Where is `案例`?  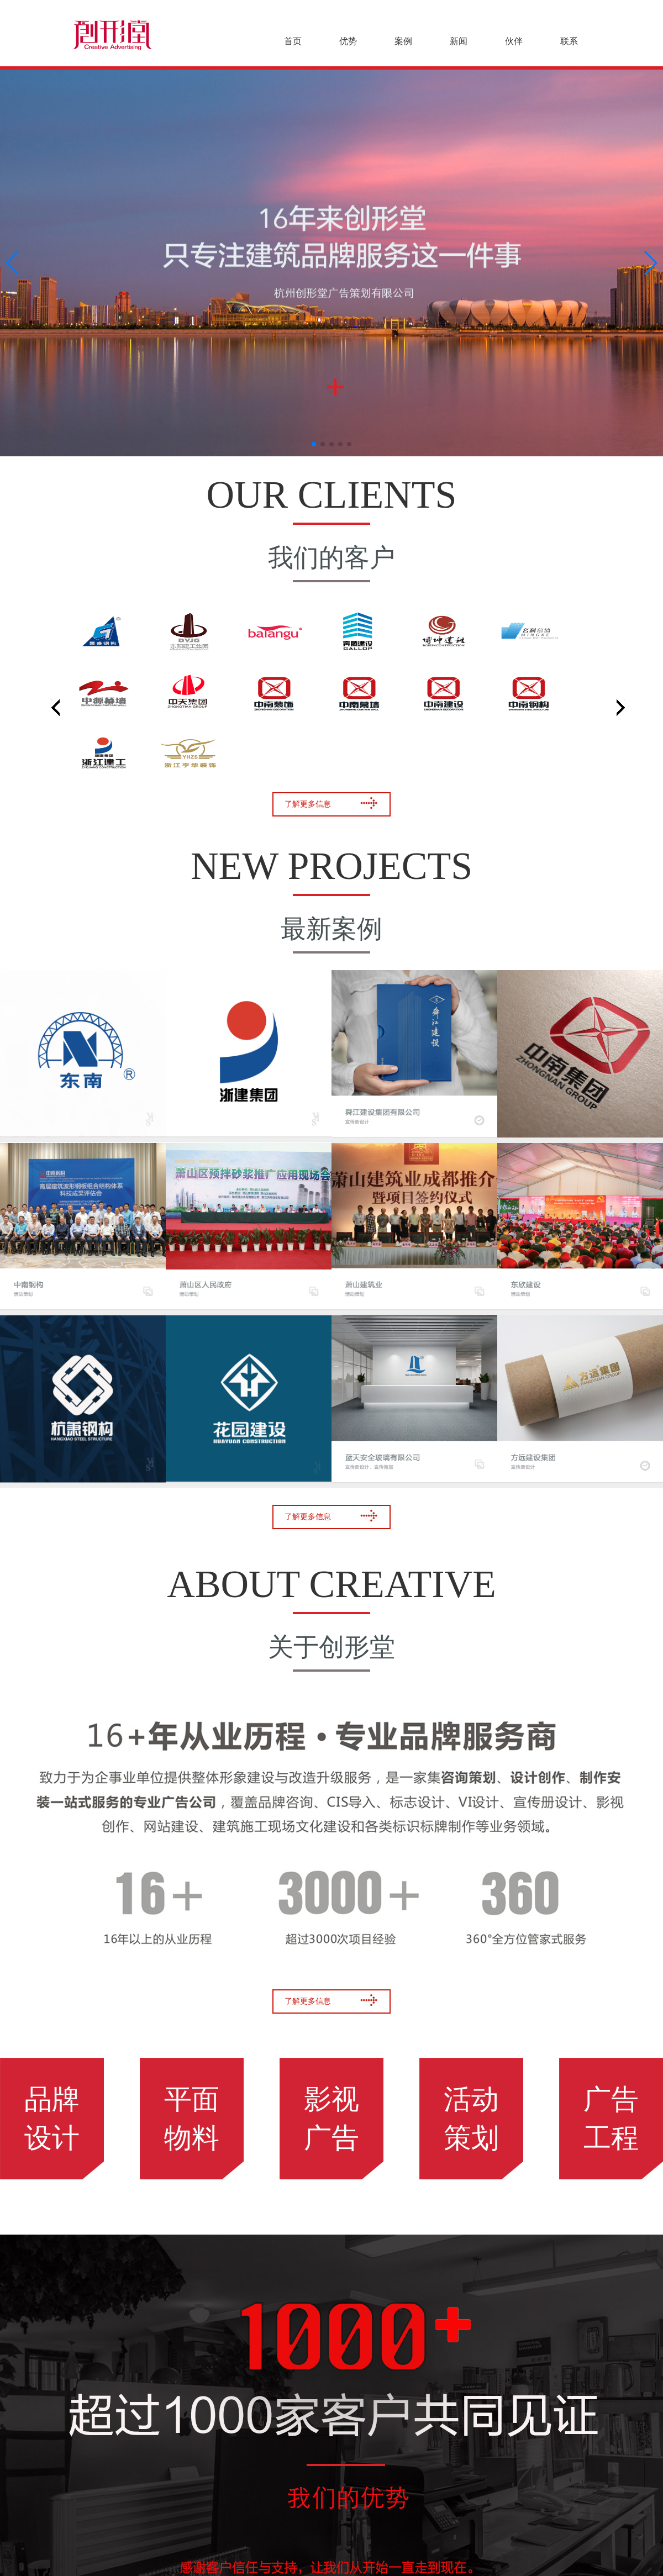 案例 is located at coordinates (403, 41).